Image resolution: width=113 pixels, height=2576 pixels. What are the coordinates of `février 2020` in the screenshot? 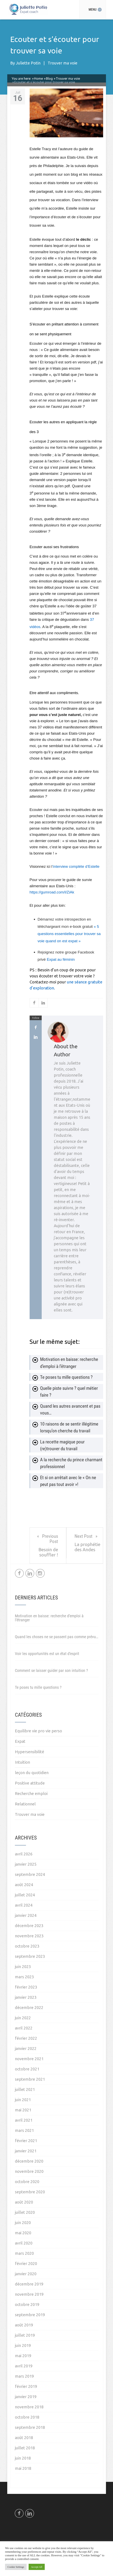 It's located at (26, 2263).